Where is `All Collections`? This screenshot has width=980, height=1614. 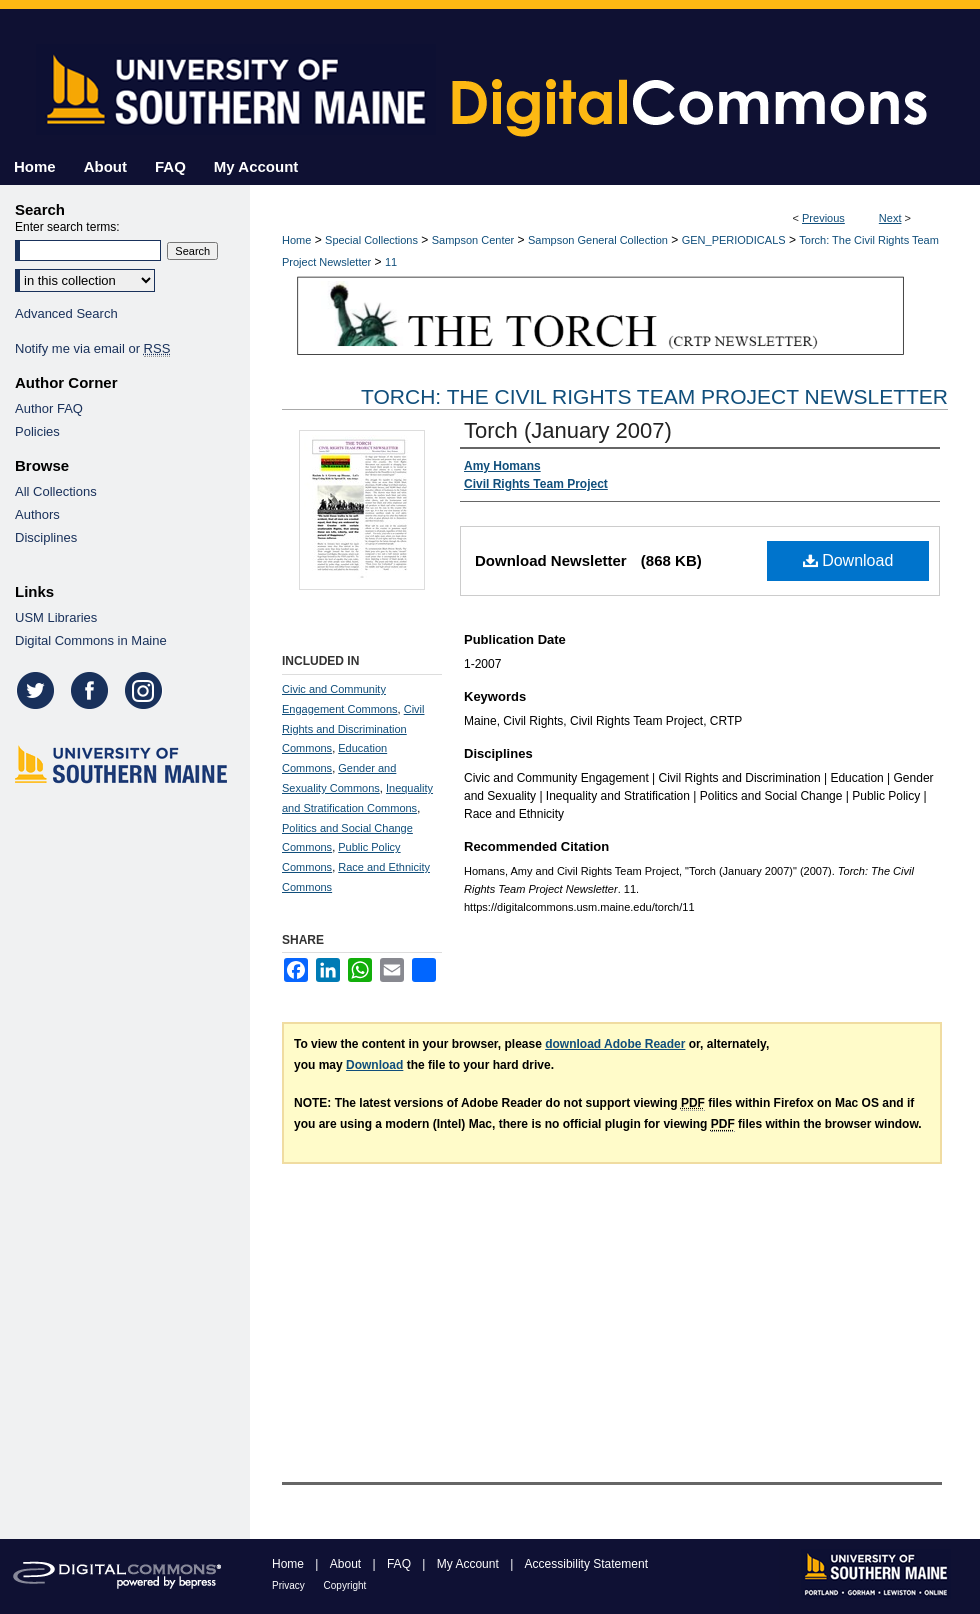 All Collections is located at coordinates (56, 491).